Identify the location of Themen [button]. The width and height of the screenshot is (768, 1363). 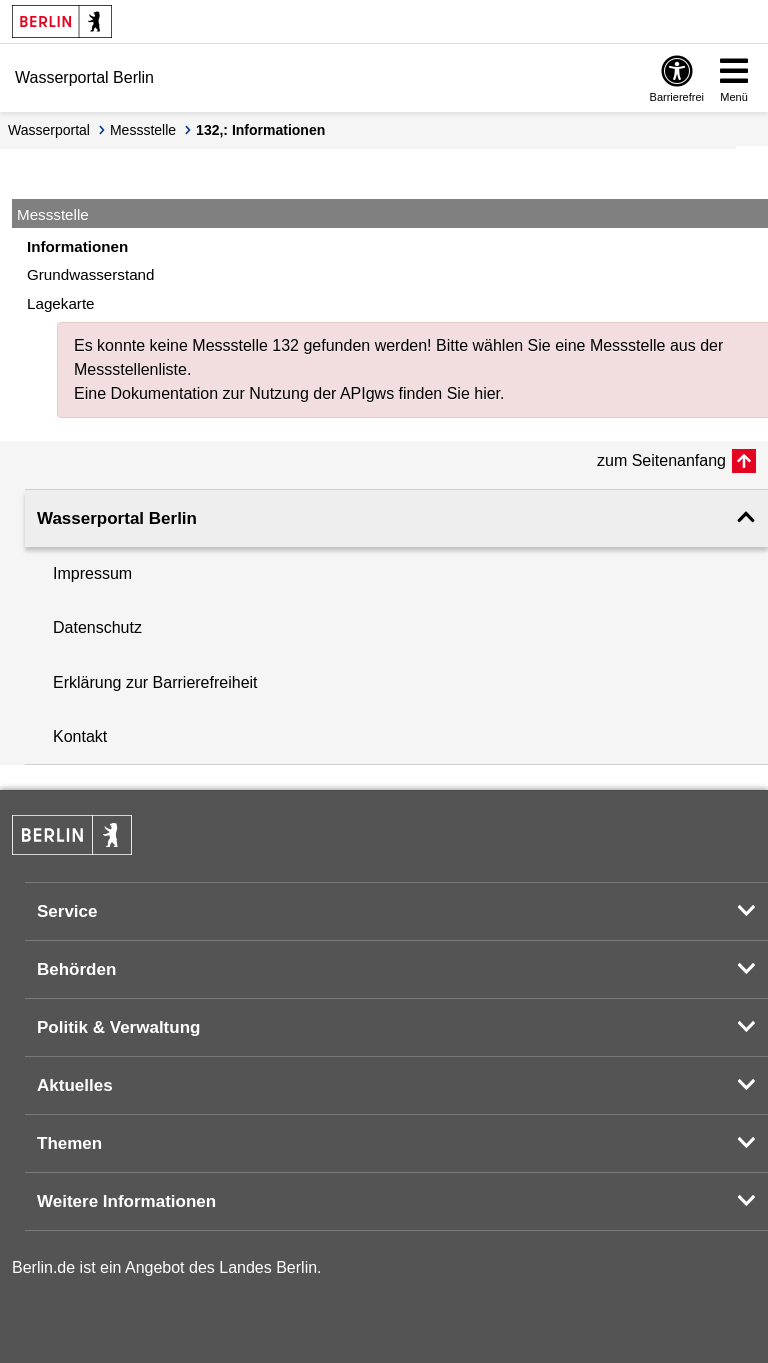
(69, 1143).